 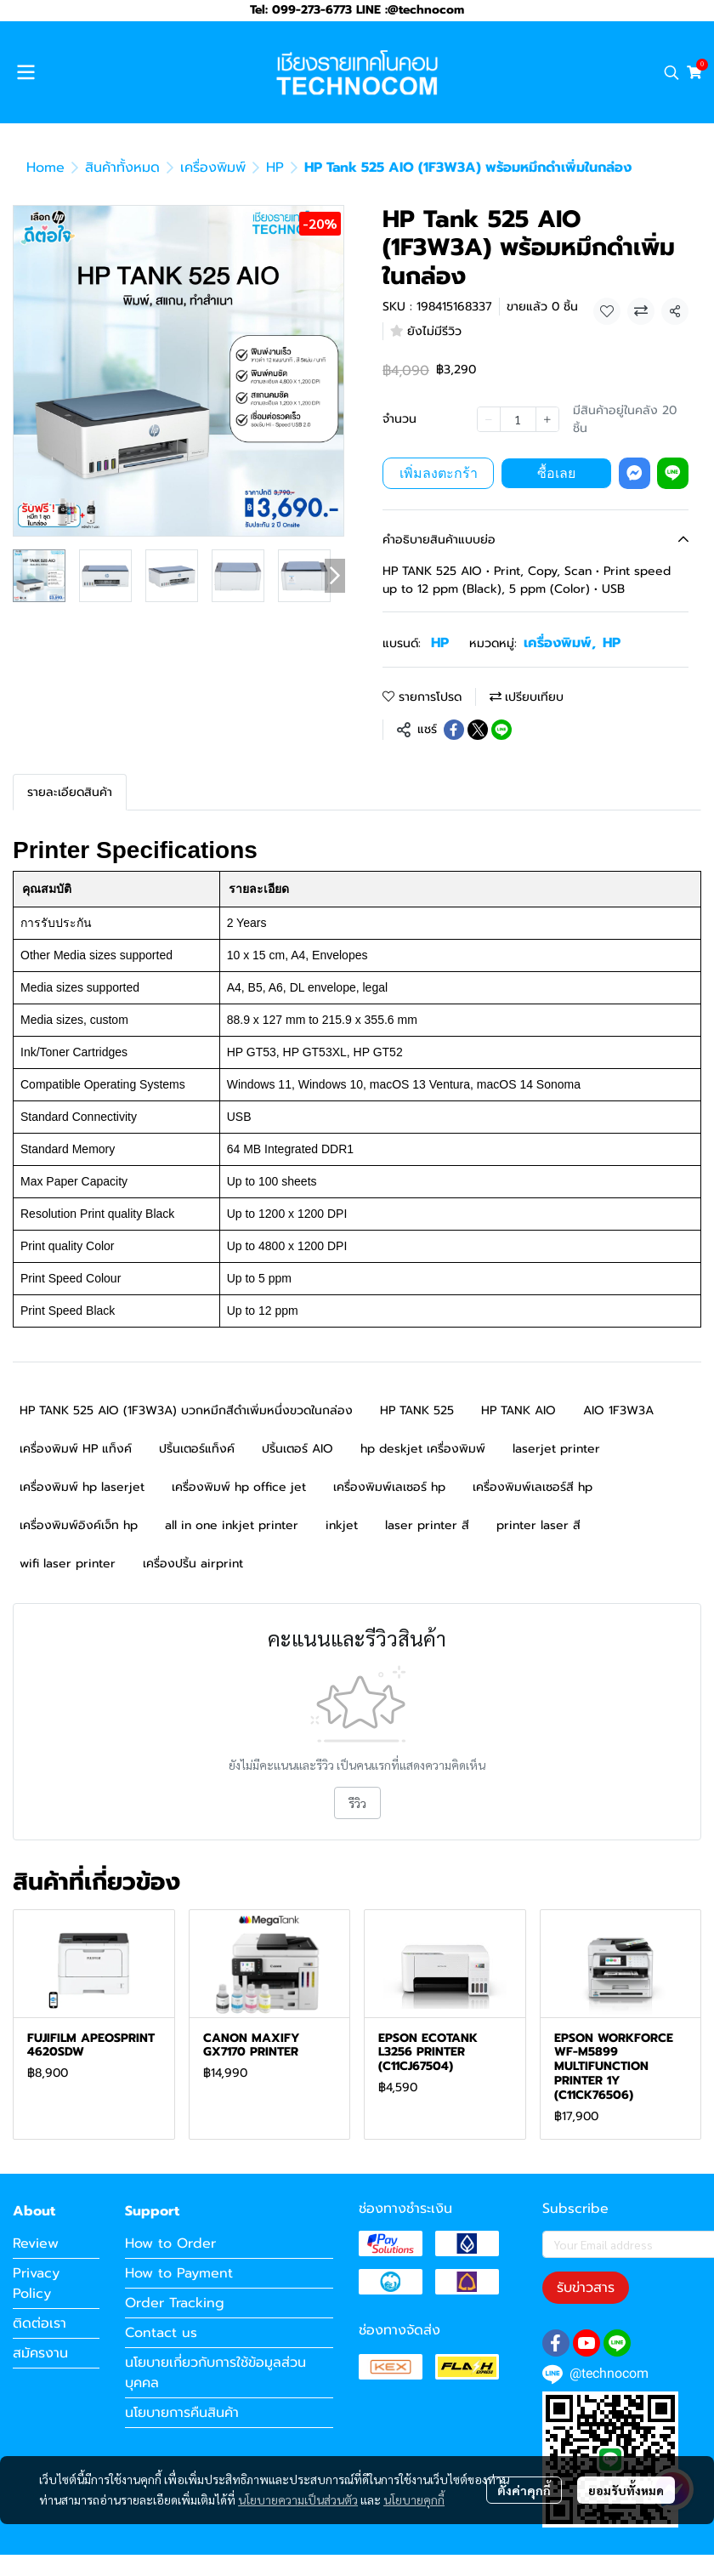 What do you see at coordinates (231, 1525) in the screenshot?
I see `all in one inkjet printer` at bounding box center [231, 1525].